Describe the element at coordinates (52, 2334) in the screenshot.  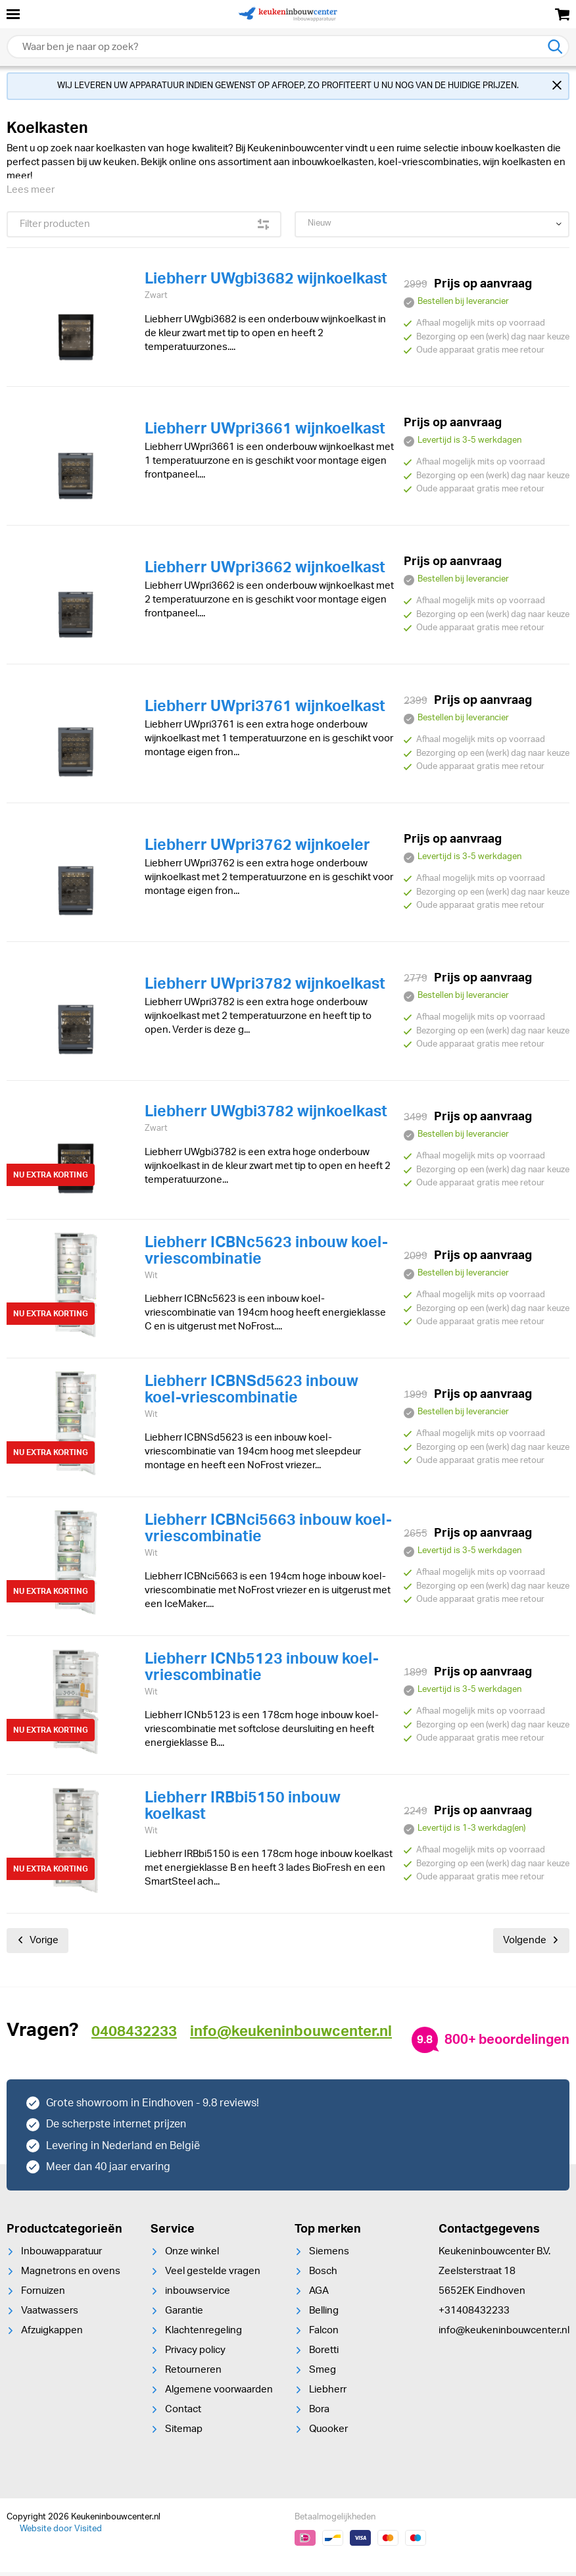
I see `Afzuigkappen` at that location.